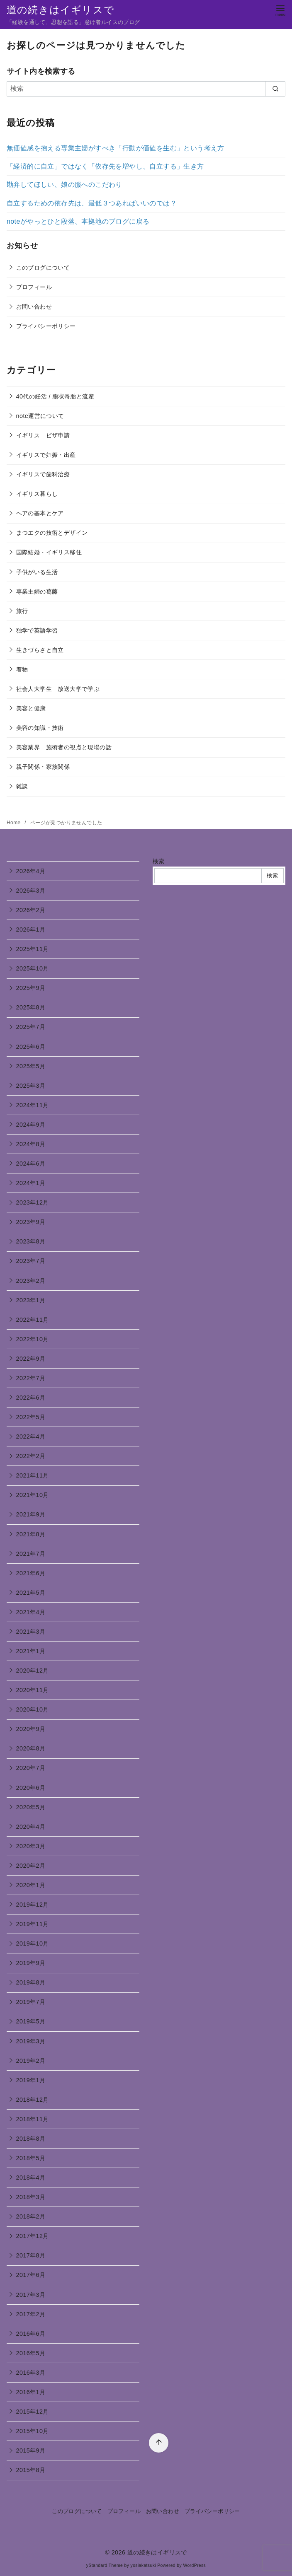 The width and height of the screenshot is (292, 2576). What do you see at coordinates (22, 669) in the screenshot?
I see `着物` at bounding box center [22, 669].